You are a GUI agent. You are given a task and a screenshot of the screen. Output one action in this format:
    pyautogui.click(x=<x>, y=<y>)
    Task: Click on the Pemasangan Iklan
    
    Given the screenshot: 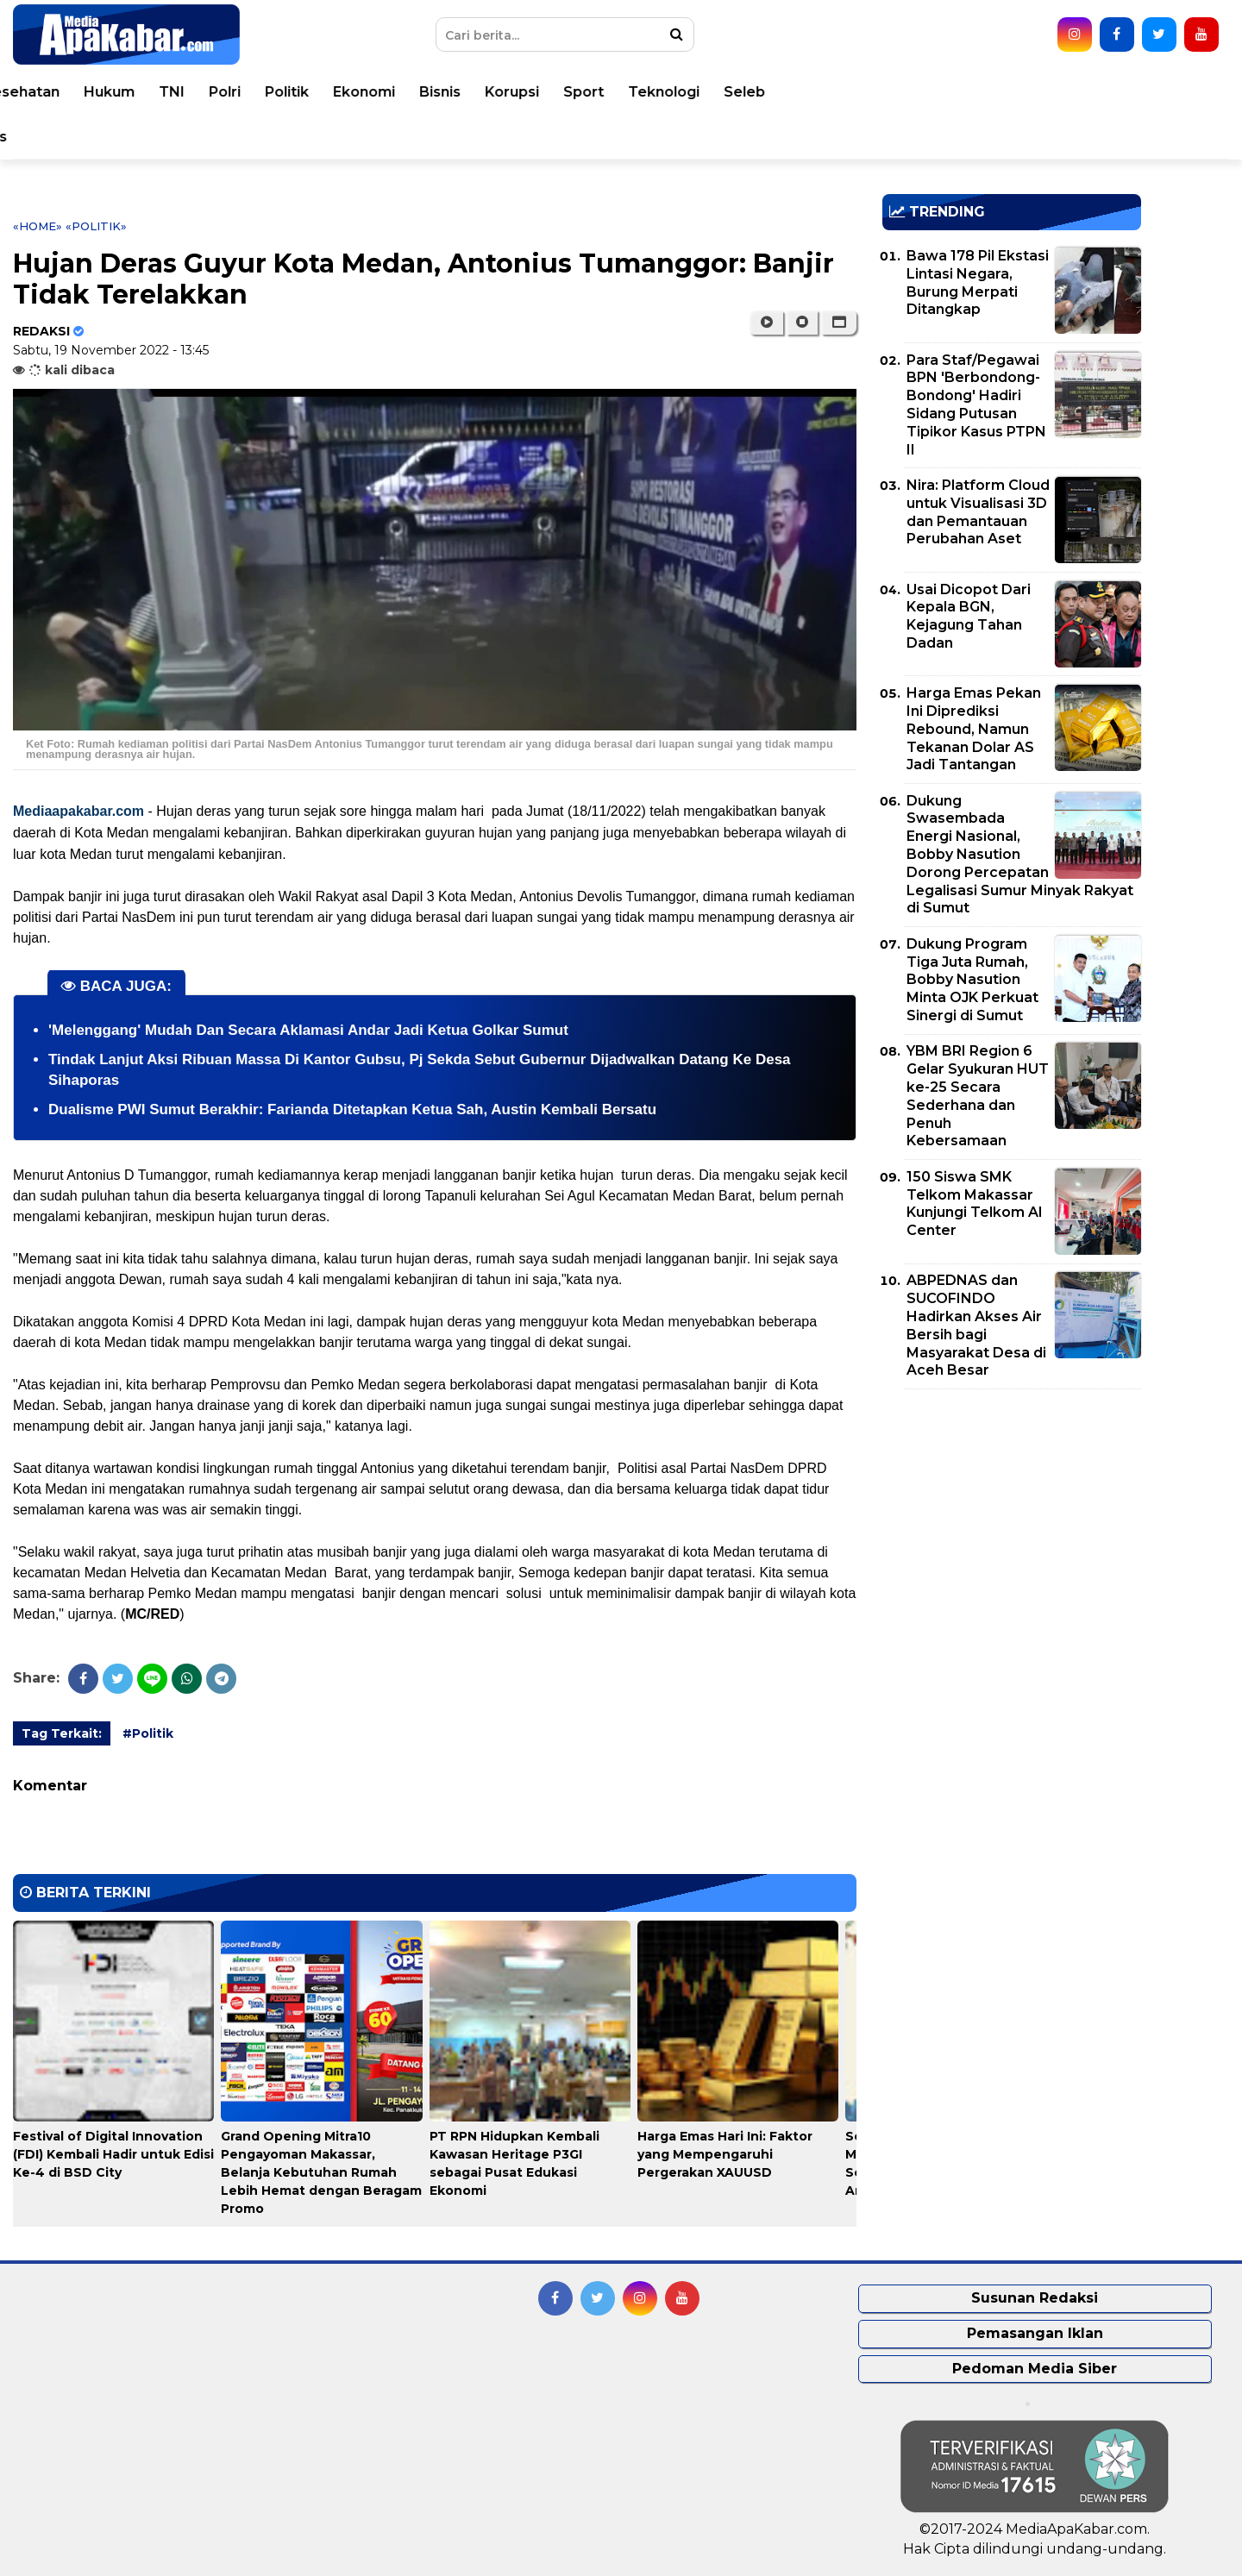 What is the action you would take?
    pyautogui.click(x=1035, y=2333)
    